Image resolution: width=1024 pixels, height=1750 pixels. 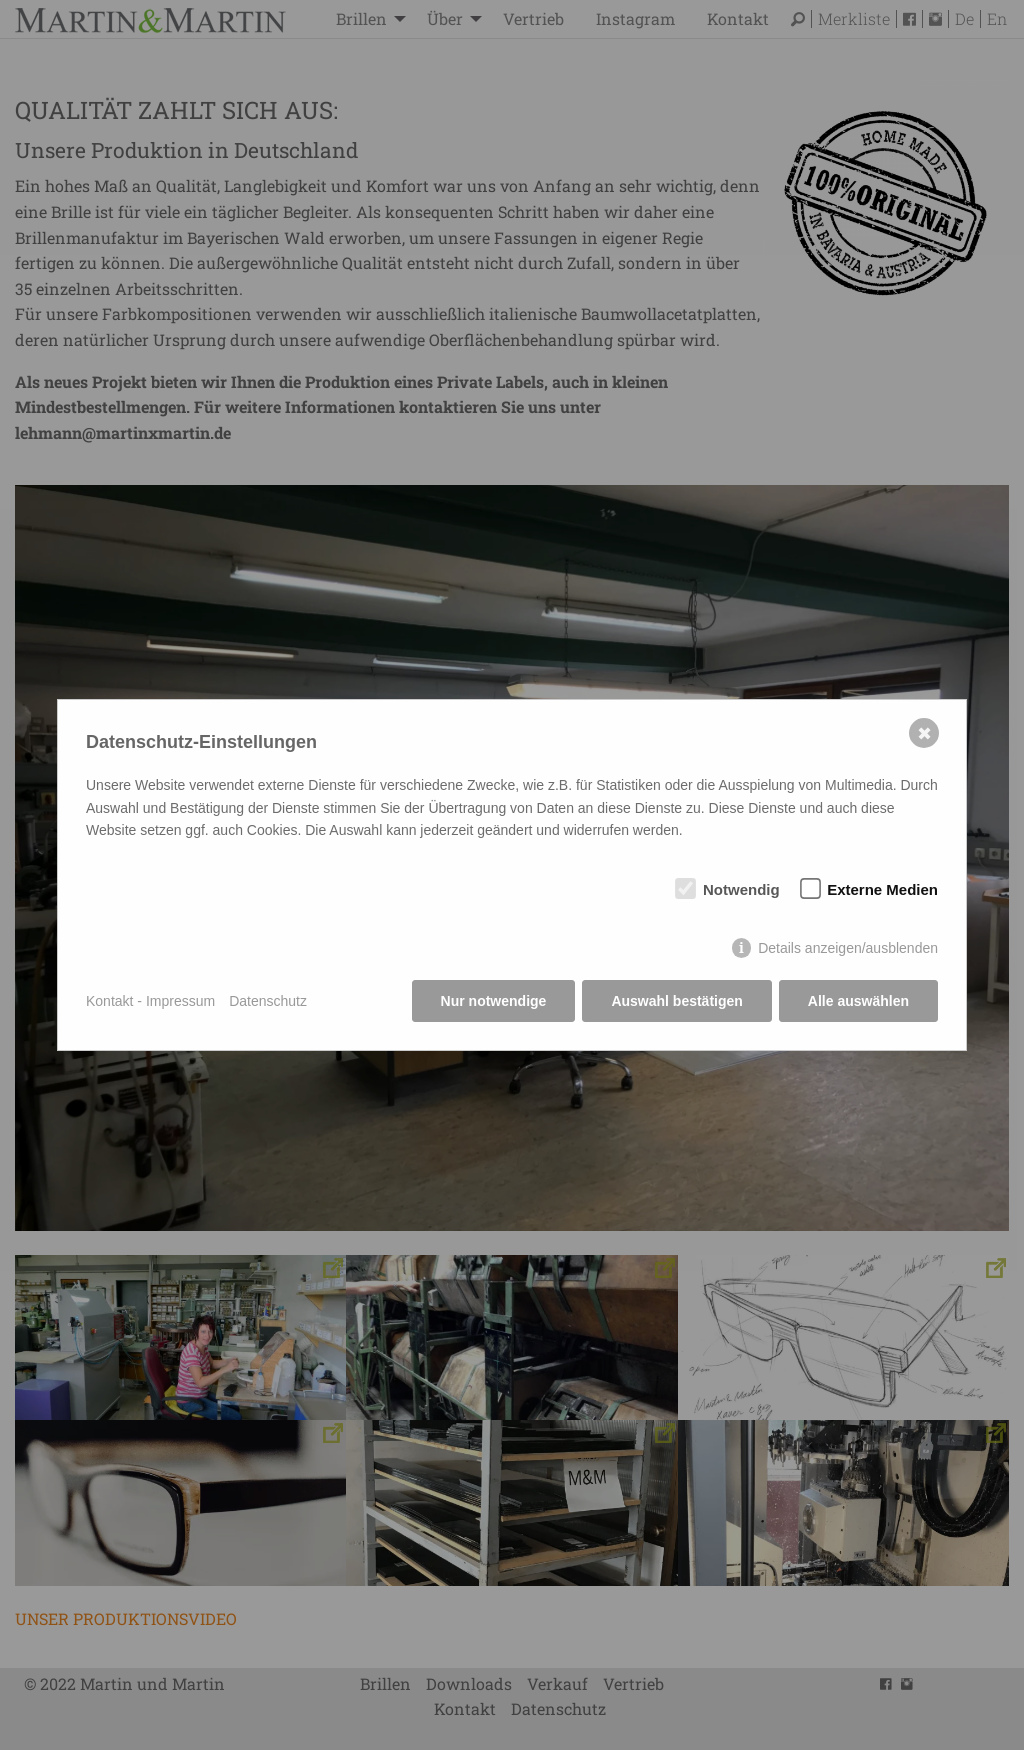 What do you see at coordinates (858, 1001) in the screenshot?
I see `Alle auswählen` at bounding box center [858, 1001].